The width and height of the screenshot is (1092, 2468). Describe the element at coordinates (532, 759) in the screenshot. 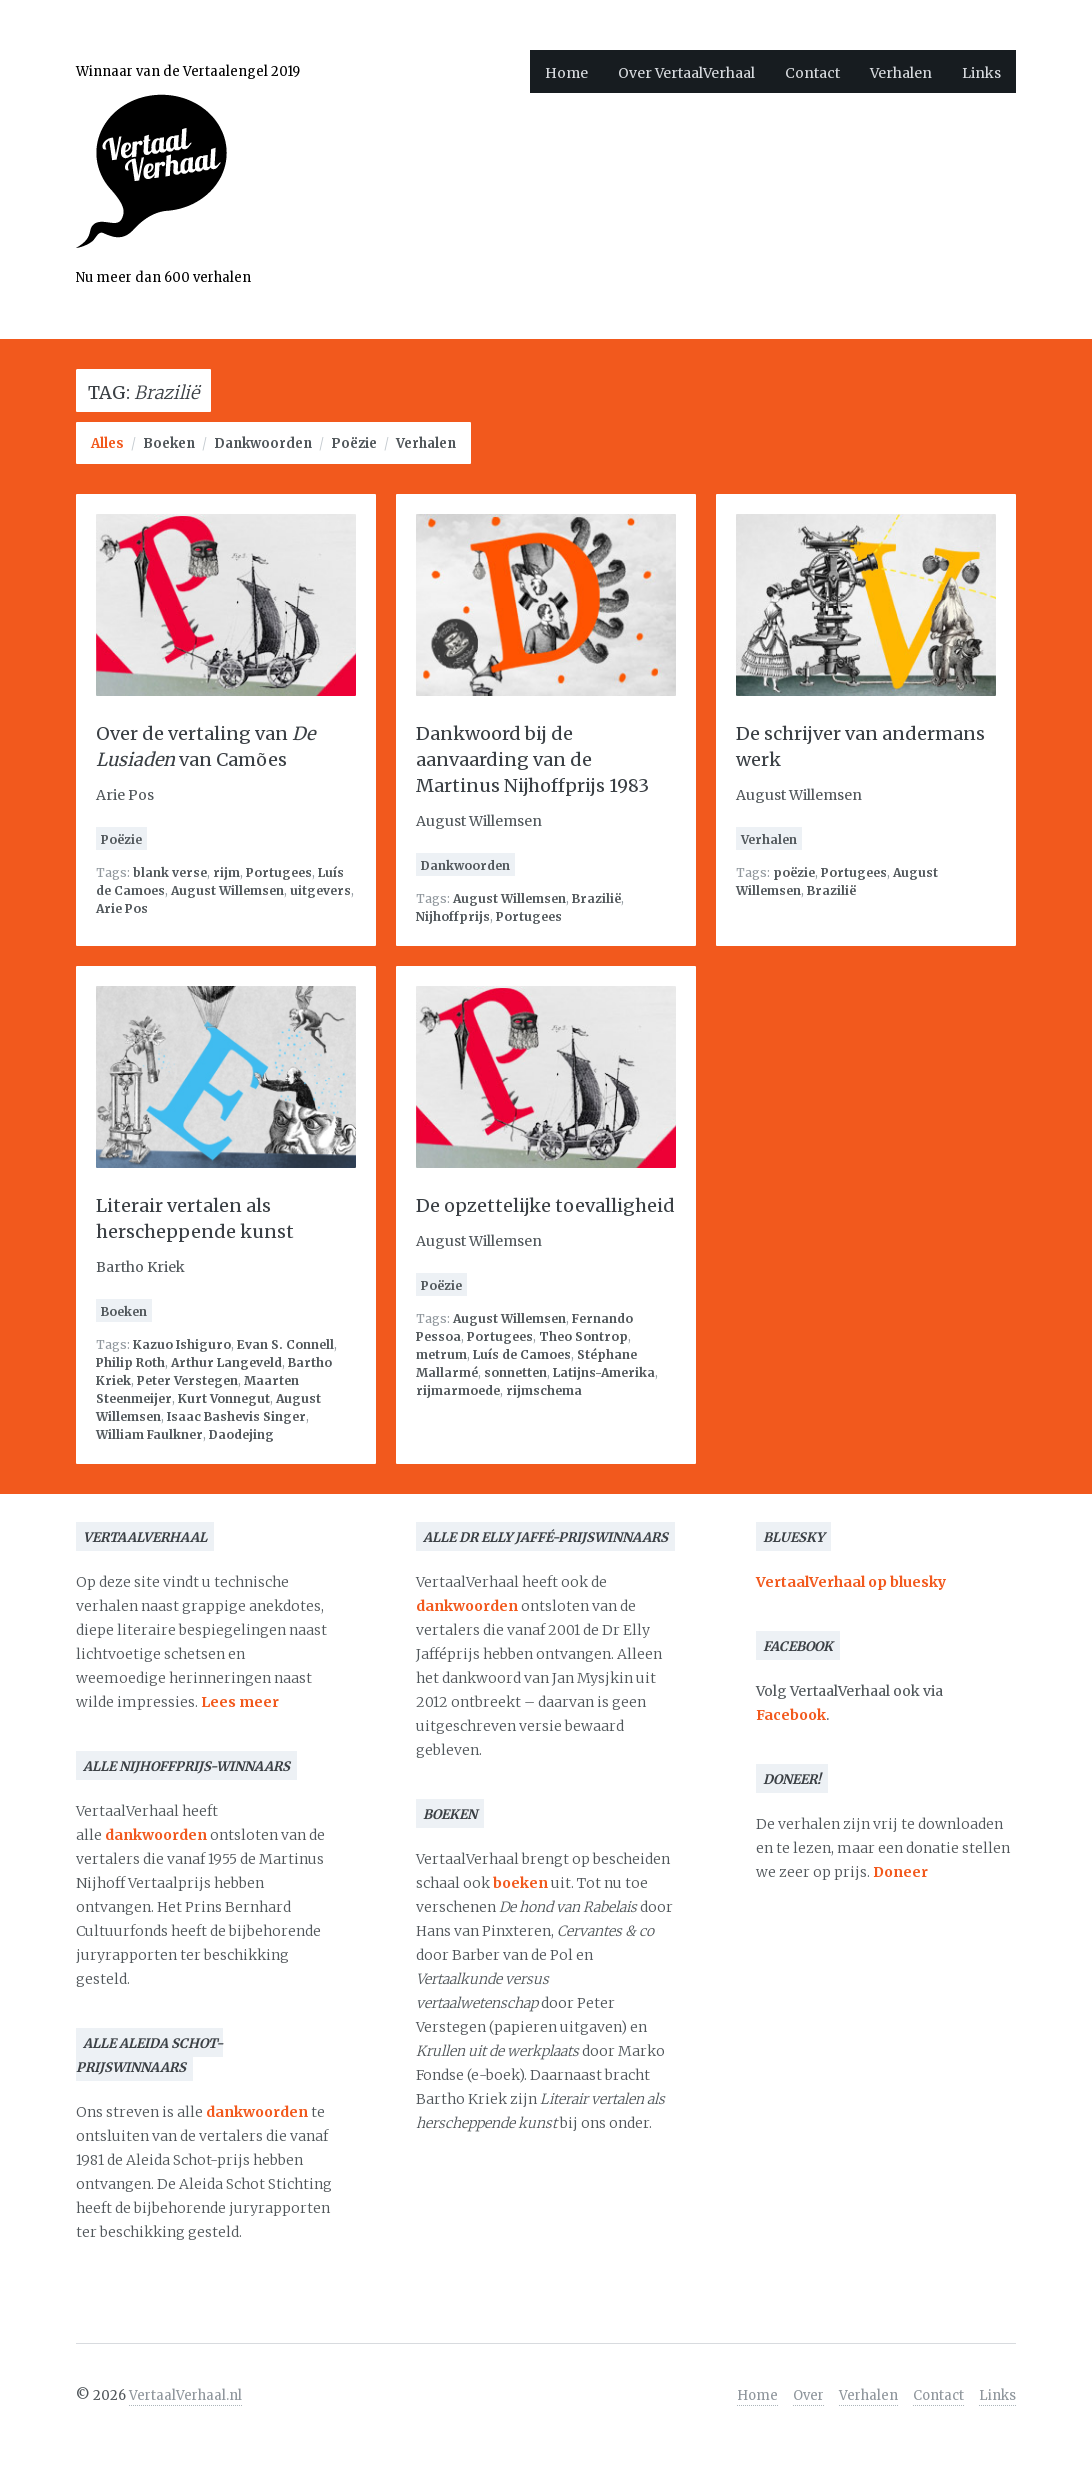

I see `Dankwoord bij de aanvaarding van de Martinus Nijhoffprijs 1983` at that location.